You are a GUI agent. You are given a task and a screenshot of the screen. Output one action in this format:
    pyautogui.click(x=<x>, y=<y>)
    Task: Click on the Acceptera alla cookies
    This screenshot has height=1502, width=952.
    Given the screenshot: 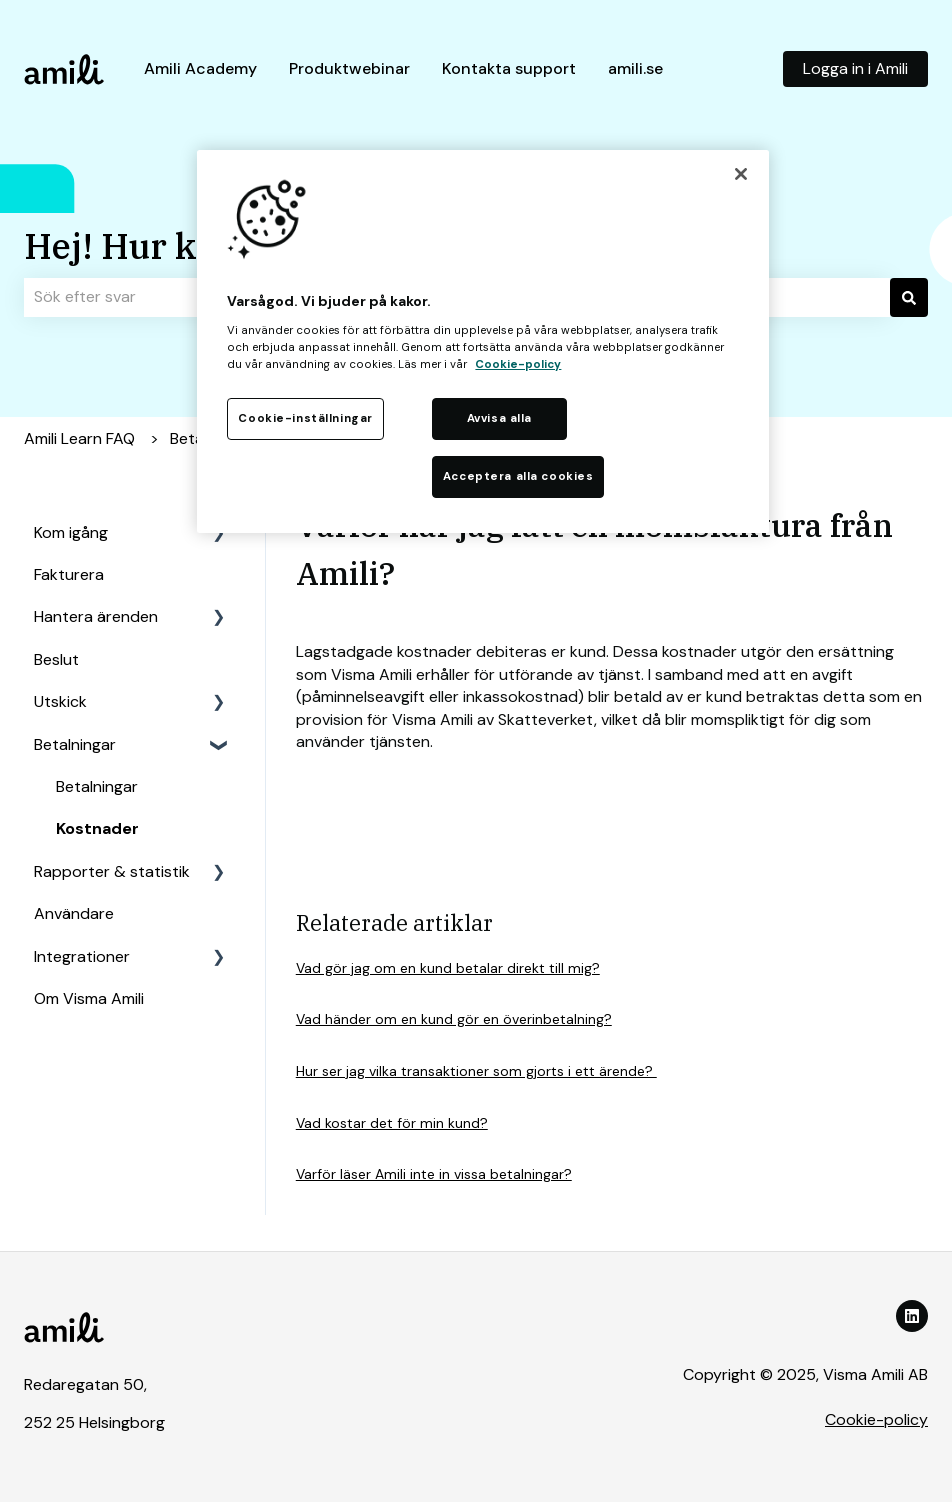 What is the action you would take?
    pyautogui.click(x=518, y=476)
    